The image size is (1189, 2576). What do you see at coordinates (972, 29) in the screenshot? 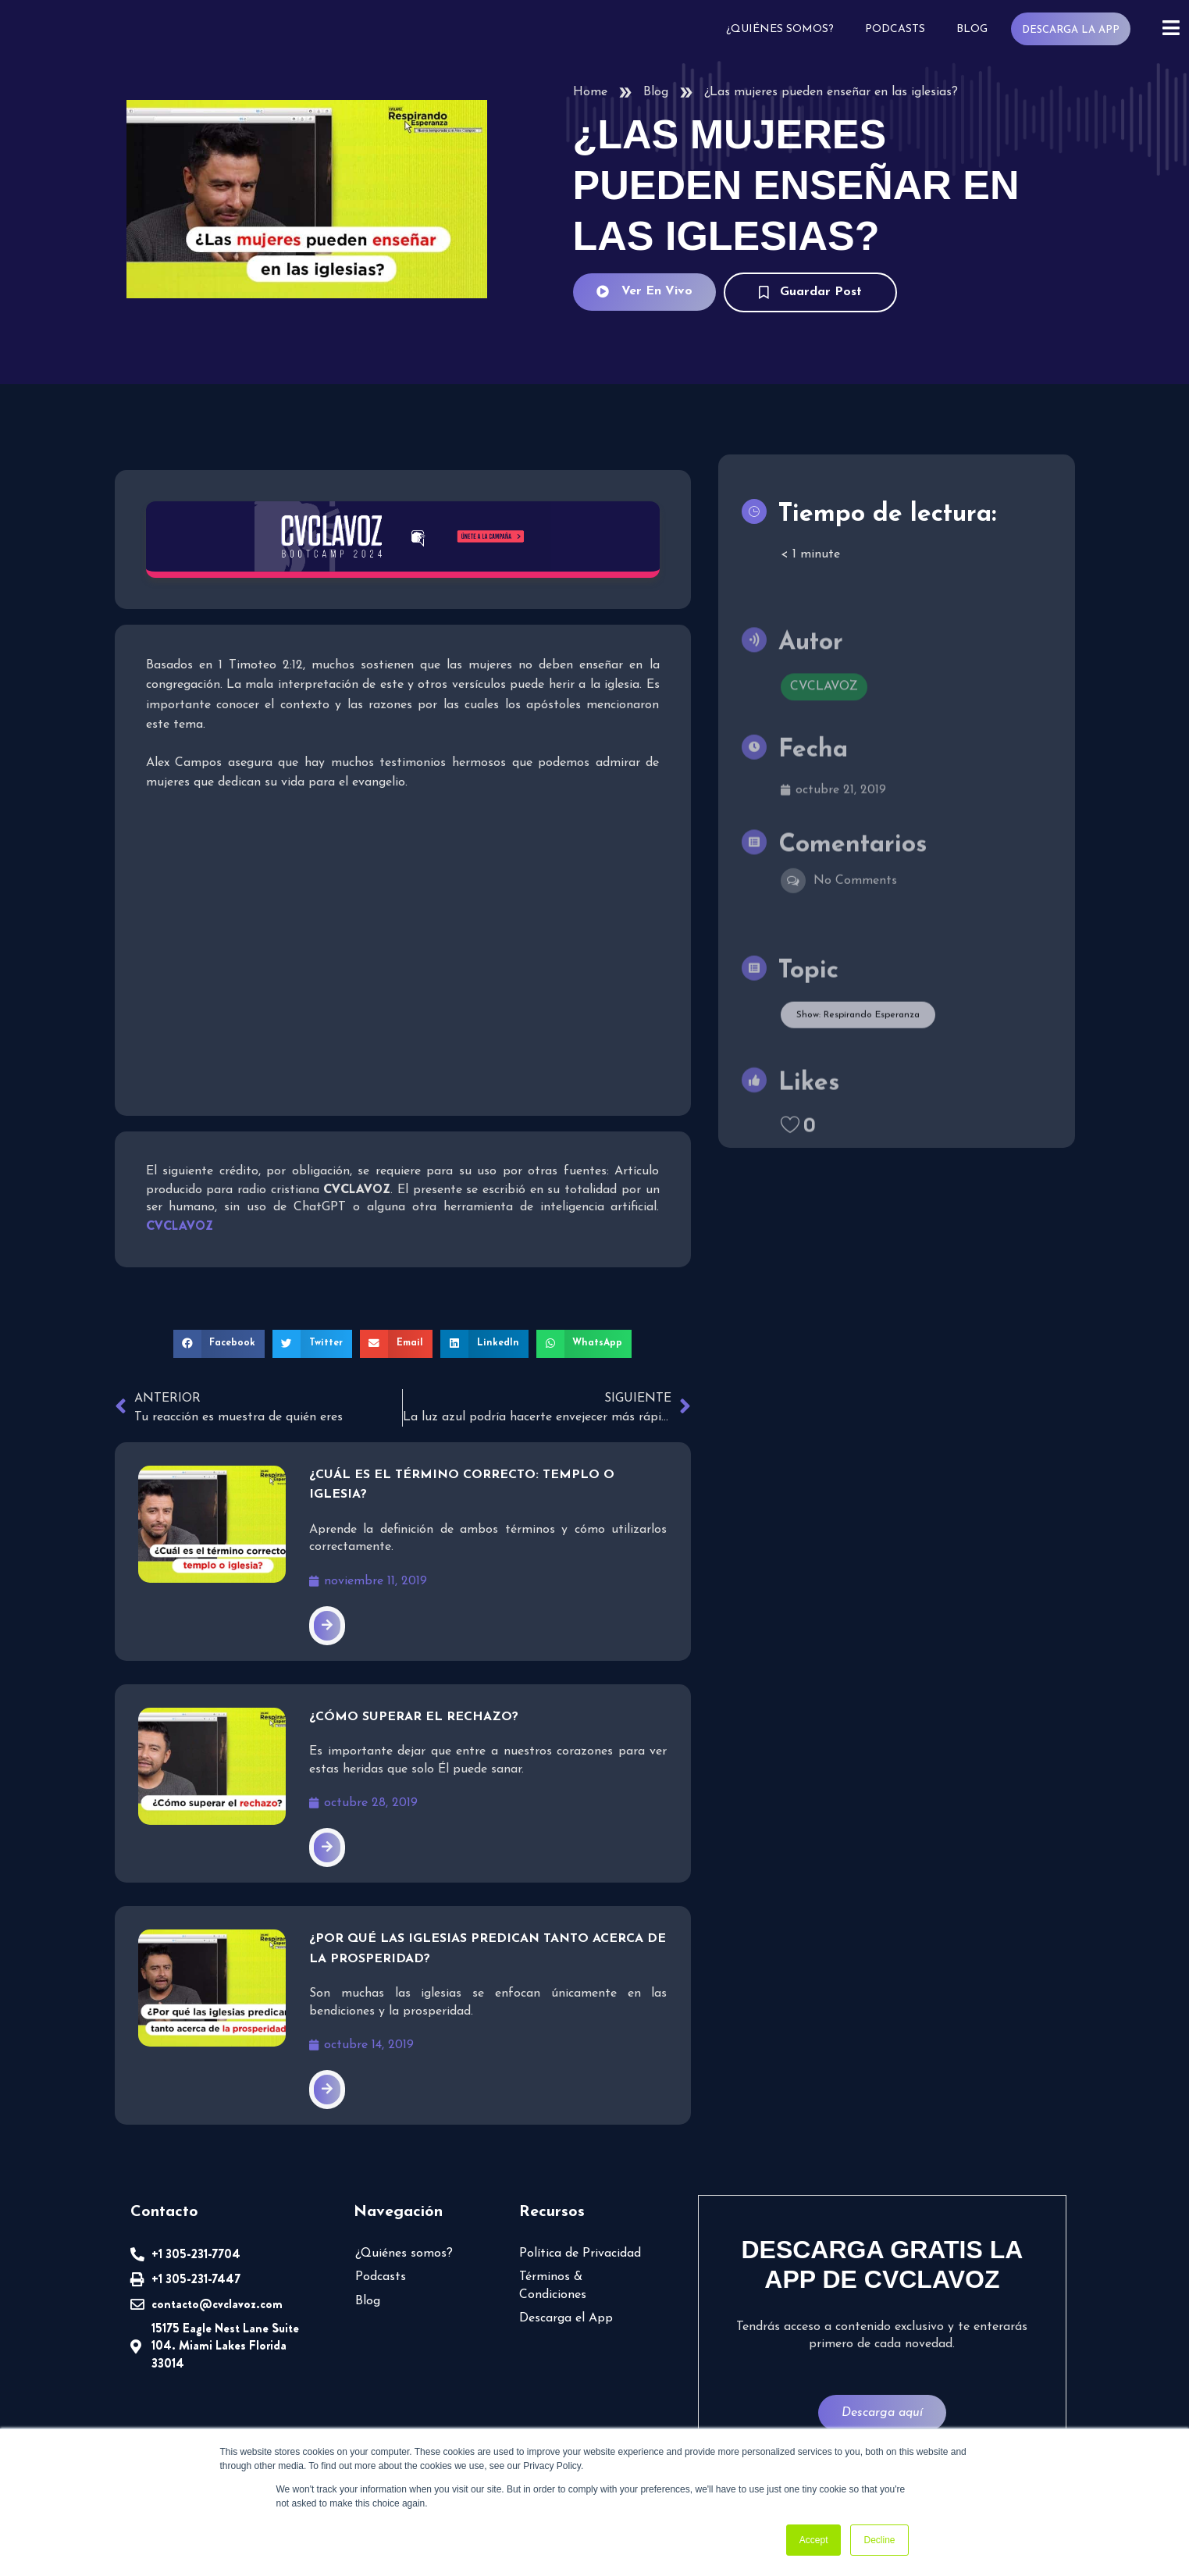
I see `Blog` at bounding box center [972, 29].